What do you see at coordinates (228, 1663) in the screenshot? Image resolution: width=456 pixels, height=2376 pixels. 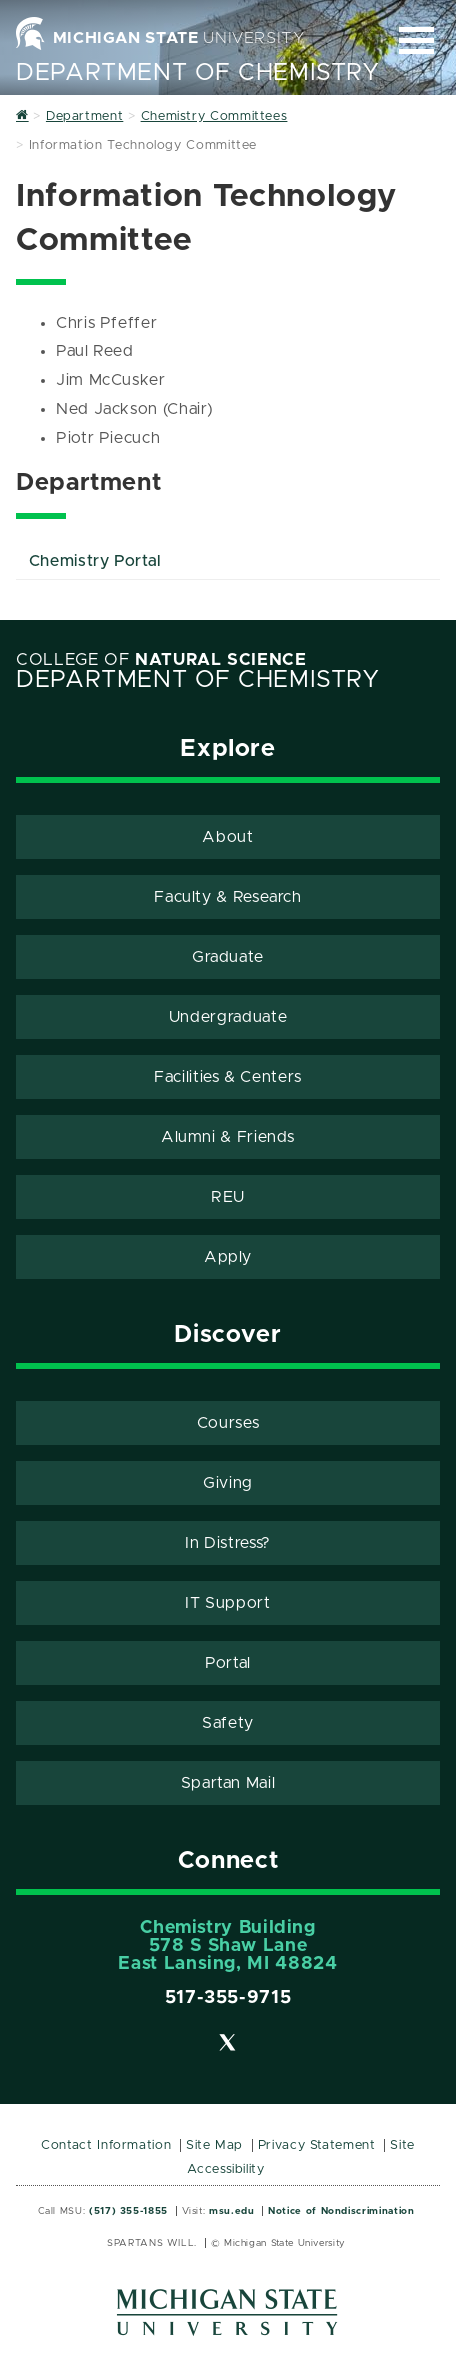 I see `Portal` at bounding box center [228, 1663].